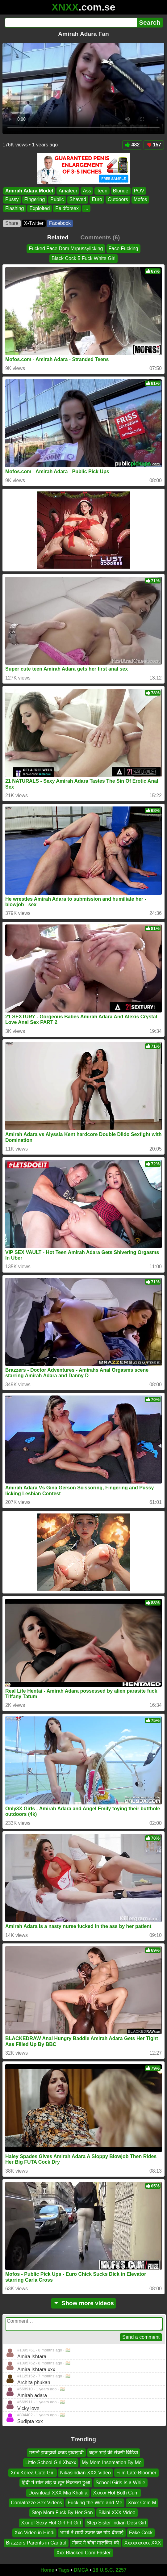  I want to click on Related, so click(58, 237).